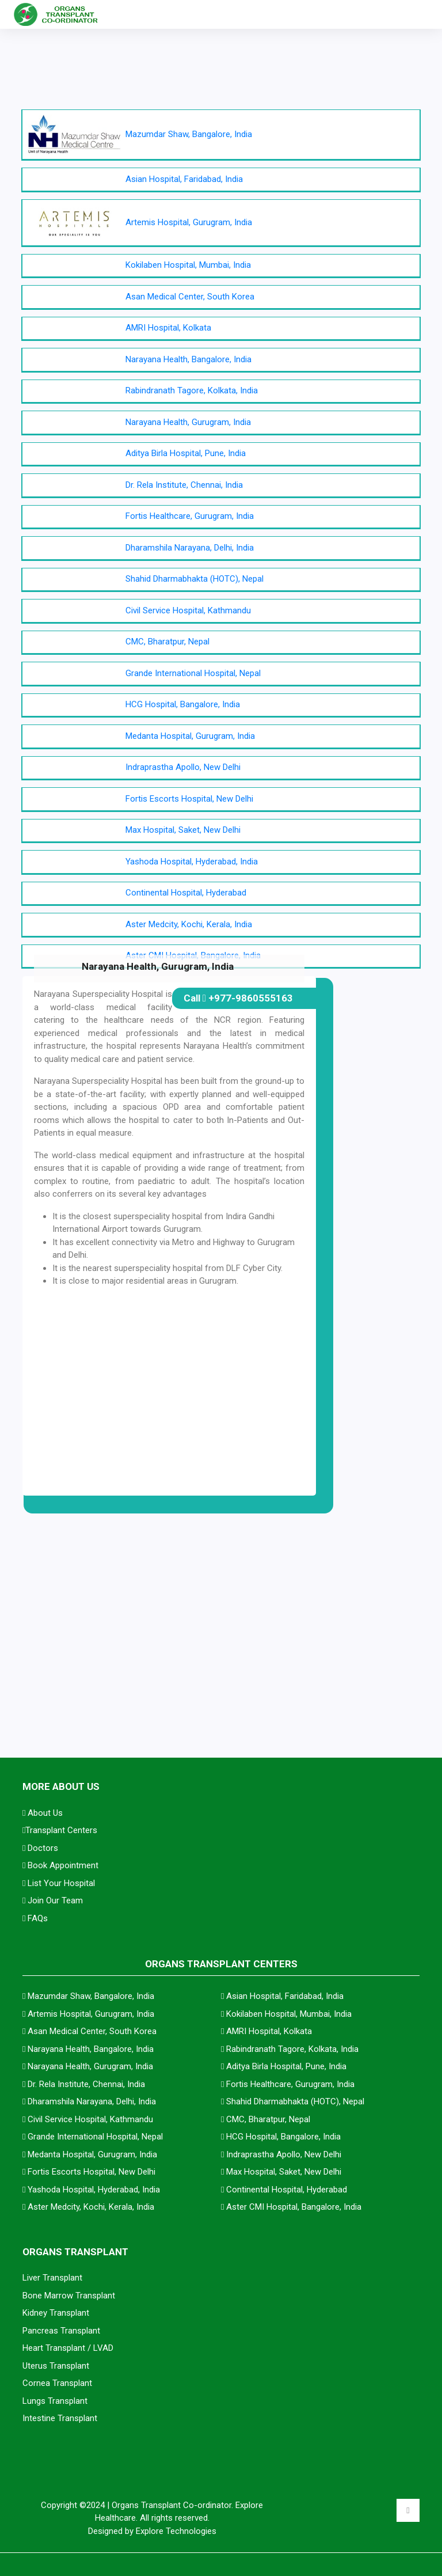  What do you see at coordinates (184, 485) in the screenshot?
I see `Dr. Rela Institute, Chennai, India` at bounding box center [184, 485].